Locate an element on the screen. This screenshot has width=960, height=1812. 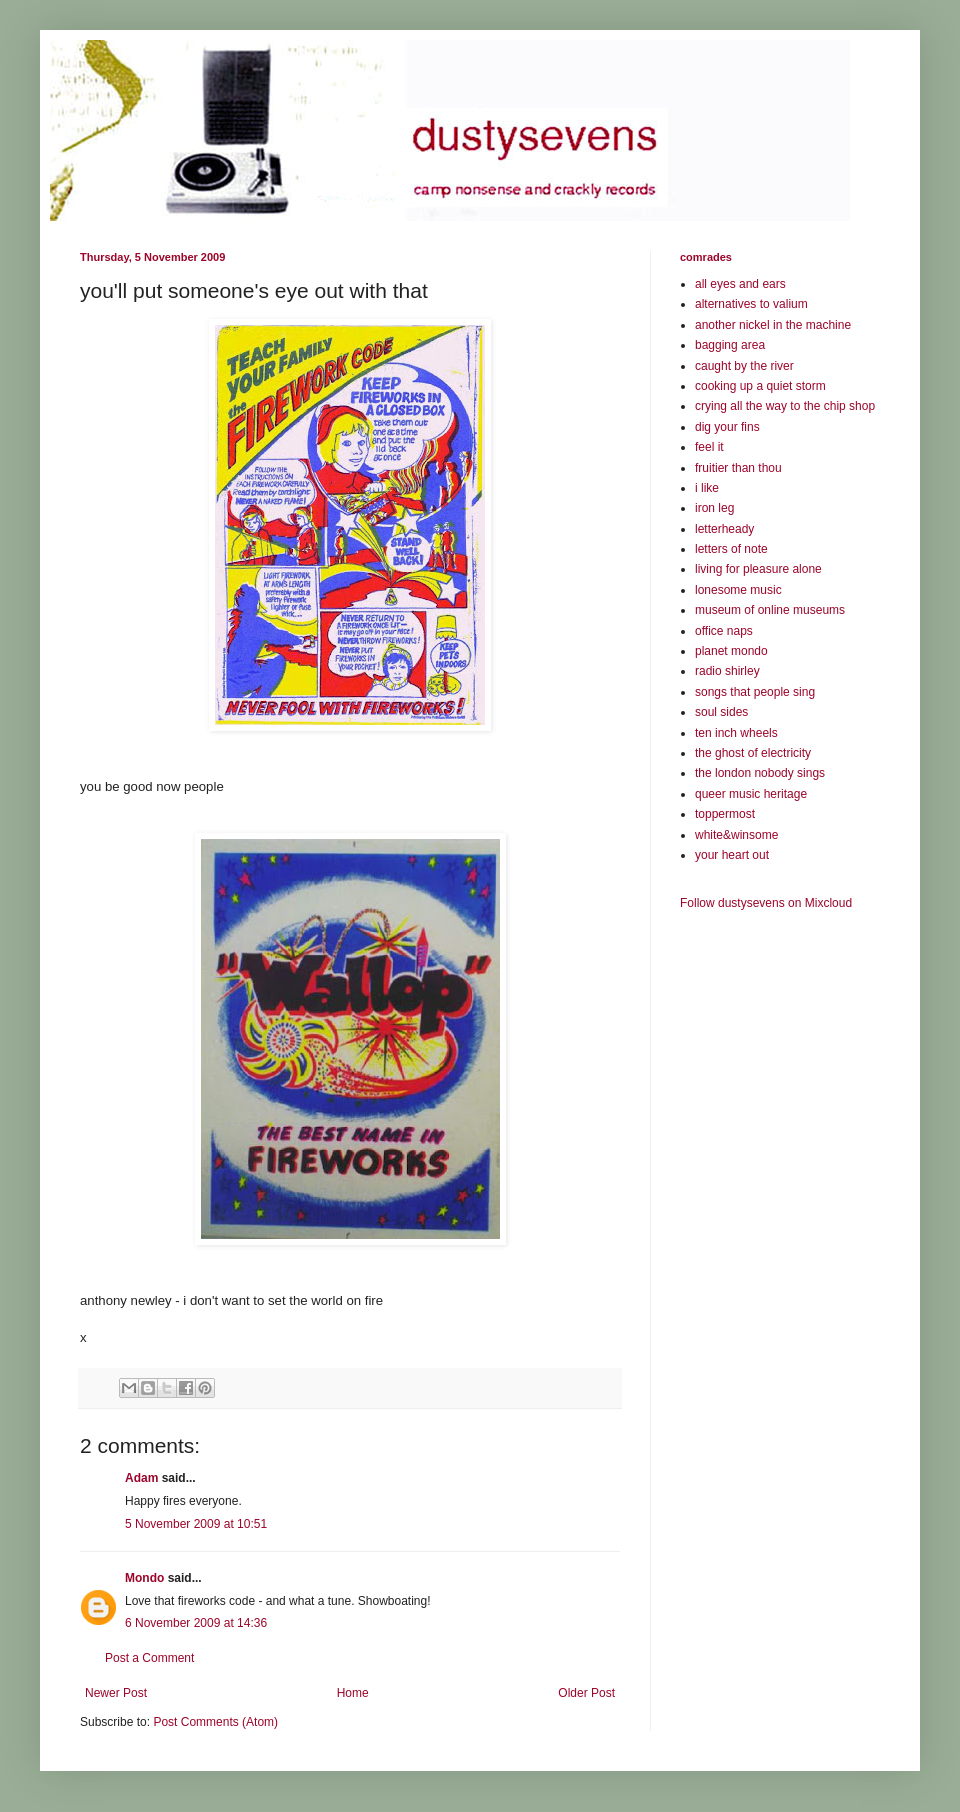
white&winsome is located at coordinates (736, 835).